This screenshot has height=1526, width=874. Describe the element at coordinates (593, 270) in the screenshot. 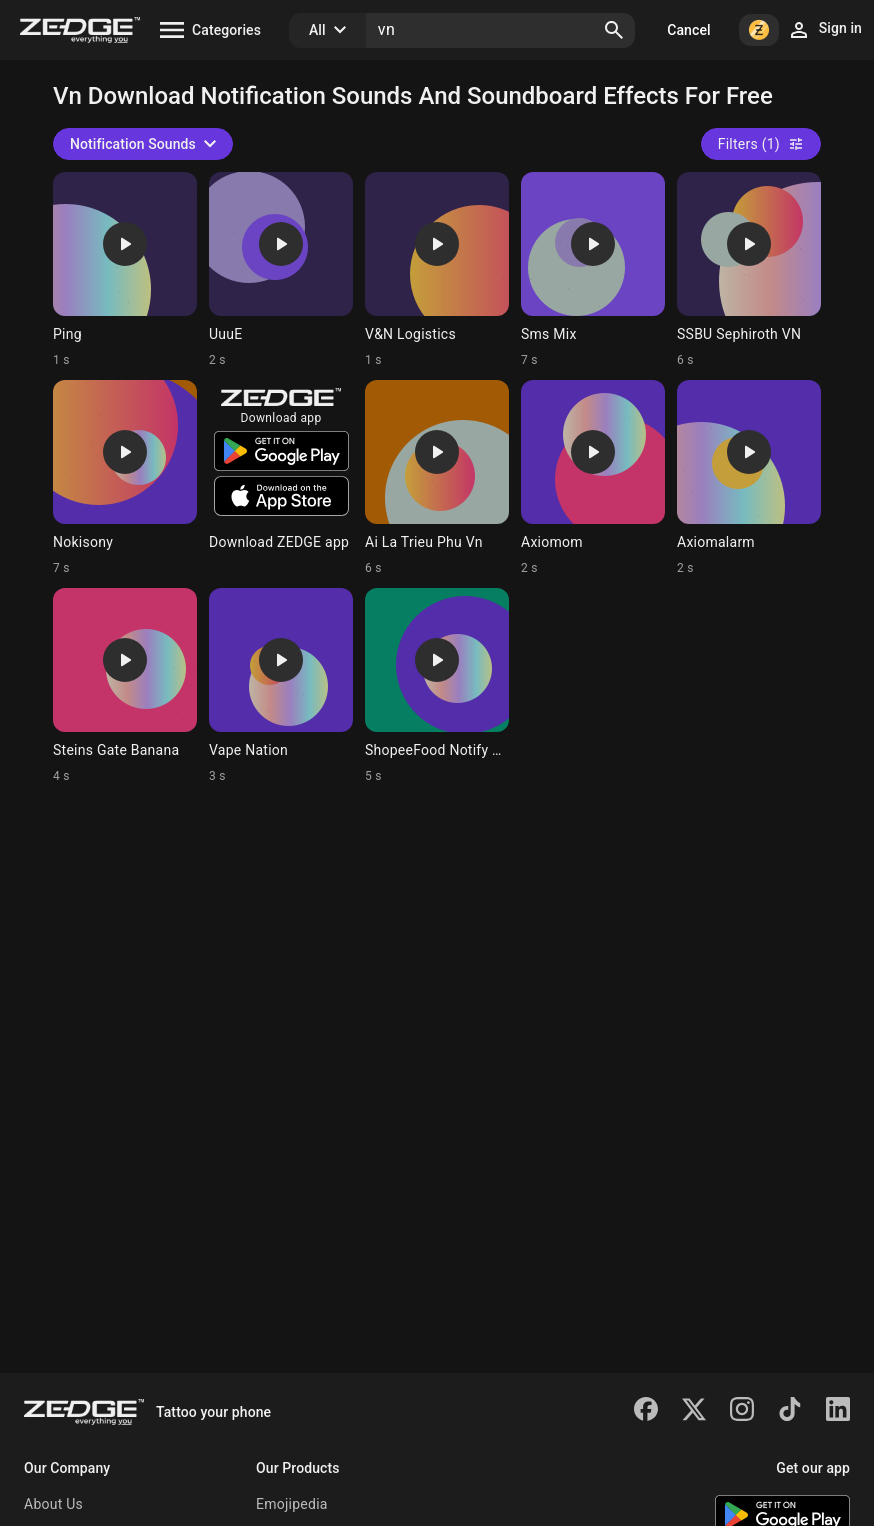

I see `[Ringtone: Sms Mix]` at that location.